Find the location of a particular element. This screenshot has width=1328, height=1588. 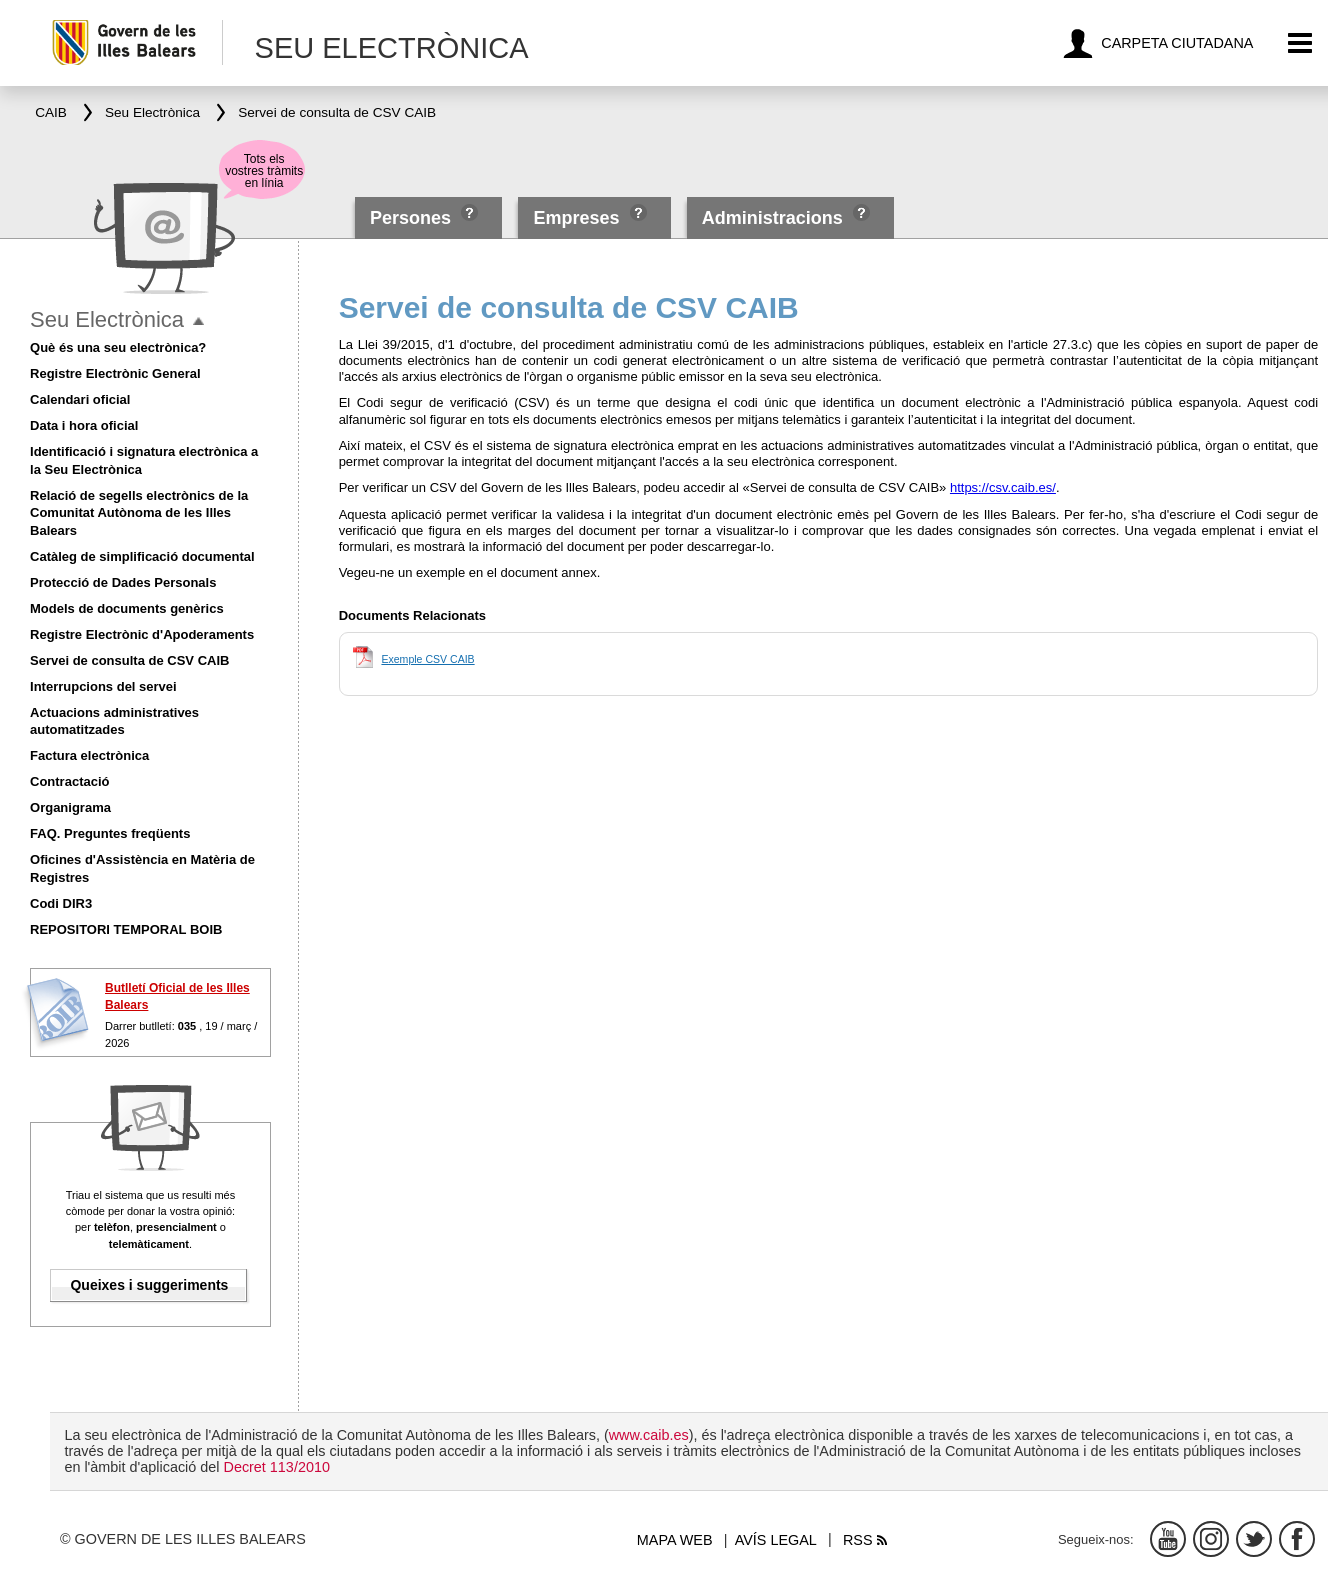

Persones is located at coordinates (413, 218).